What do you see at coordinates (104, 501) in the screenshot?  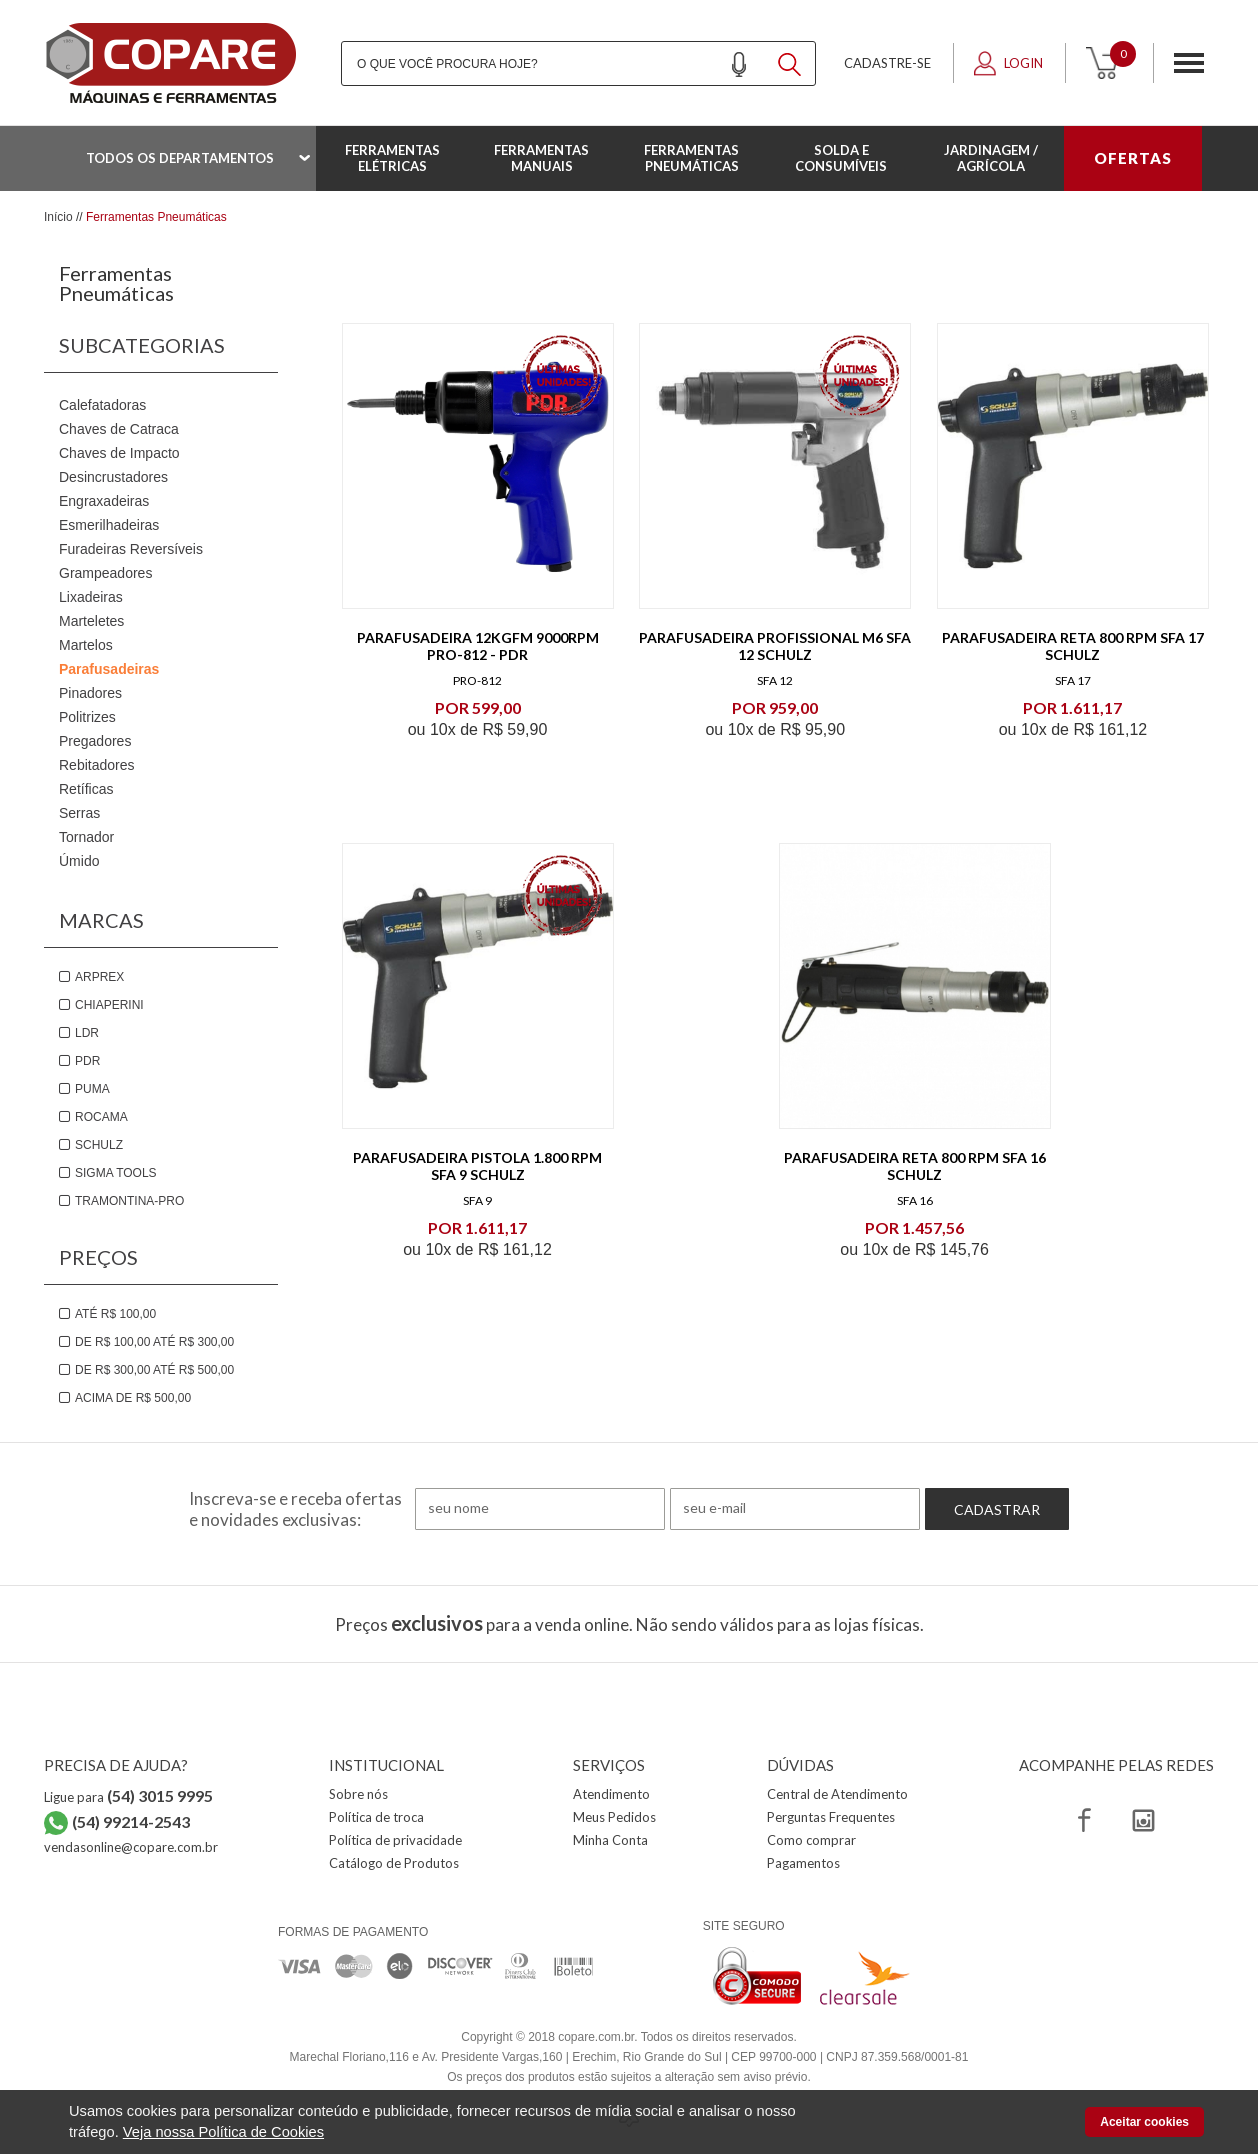 I see `Engraxadeiras` at bounding box center [104, 501].